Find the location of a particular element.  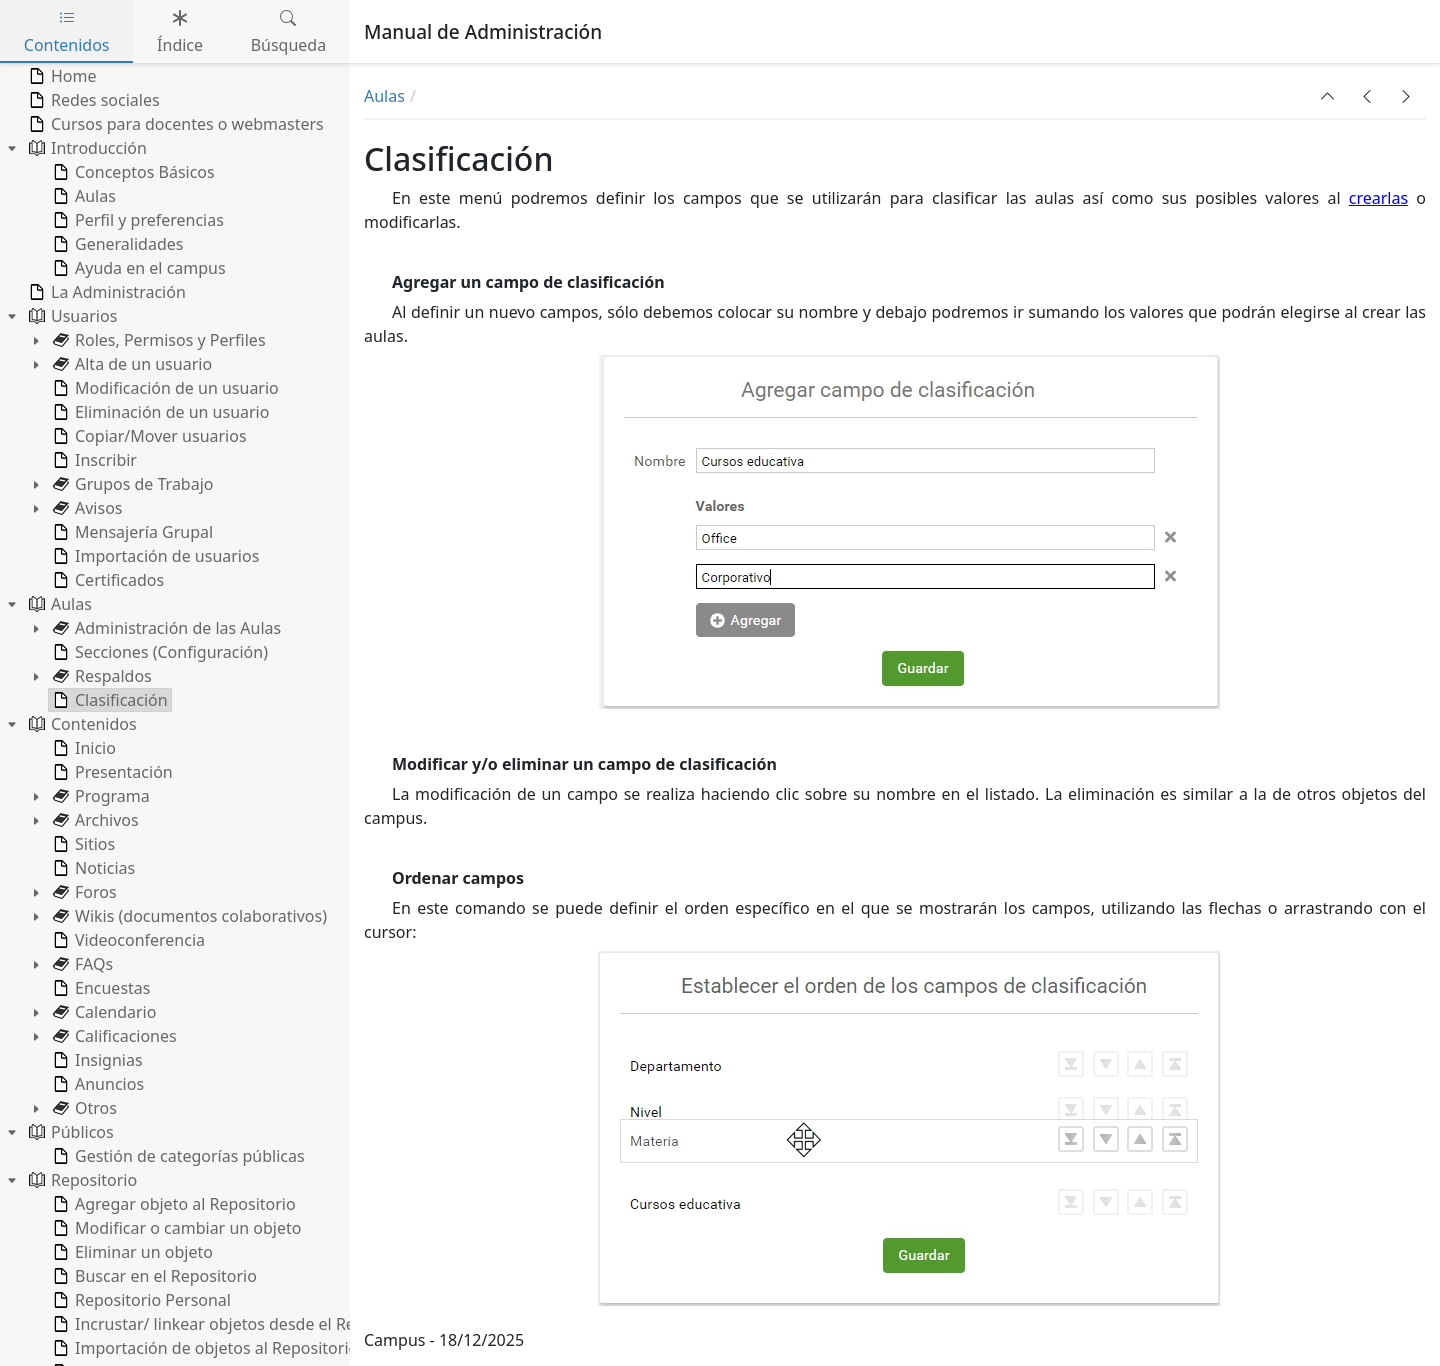

Anuncios [treeitem] is located at coordinates (96, 1084).